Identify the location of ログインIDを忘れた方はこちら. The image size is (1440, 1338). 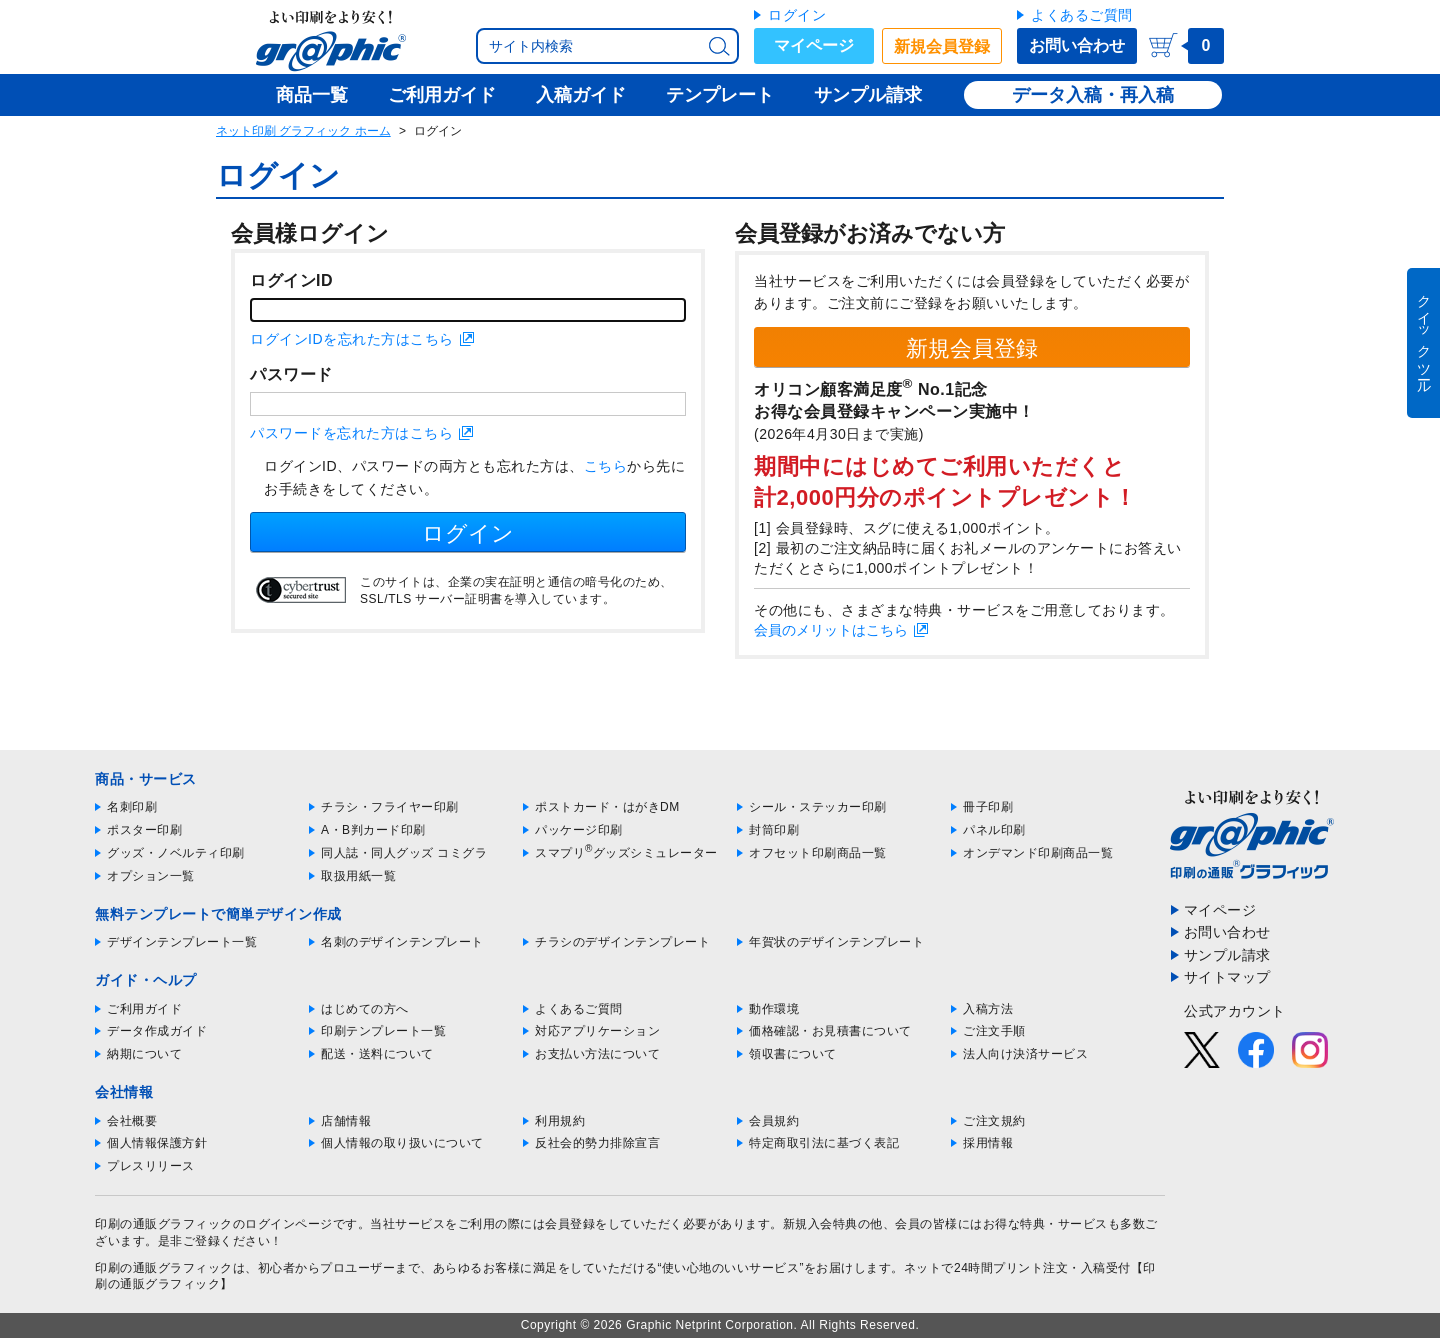
(352, 339).